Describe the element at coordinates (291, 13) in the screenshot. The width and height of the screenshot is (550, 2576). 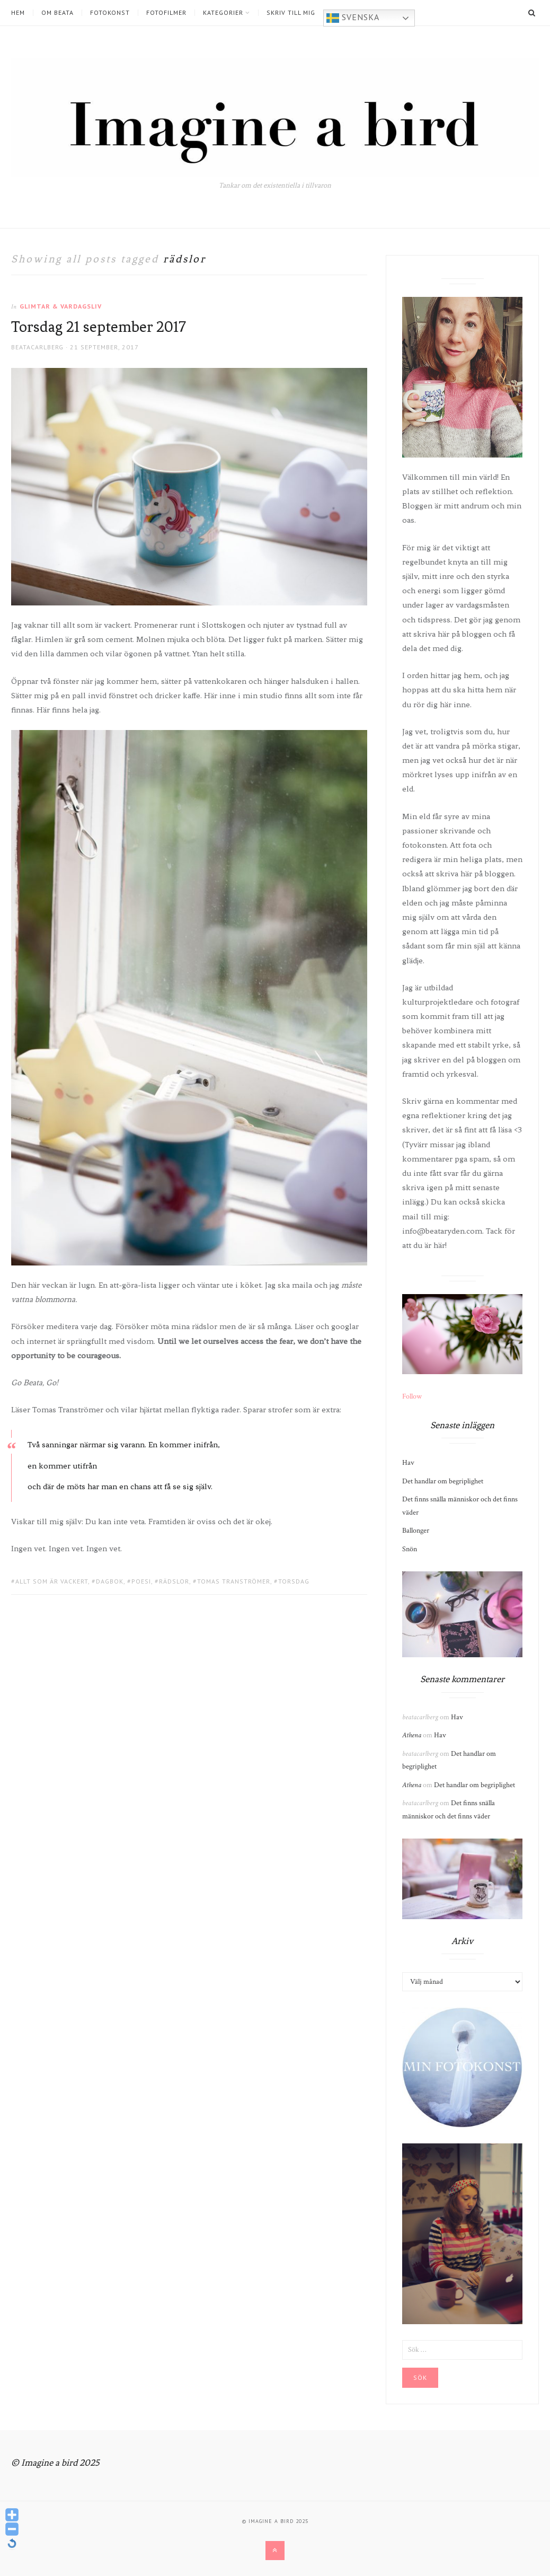
I see `Skriv till mig` at that location.